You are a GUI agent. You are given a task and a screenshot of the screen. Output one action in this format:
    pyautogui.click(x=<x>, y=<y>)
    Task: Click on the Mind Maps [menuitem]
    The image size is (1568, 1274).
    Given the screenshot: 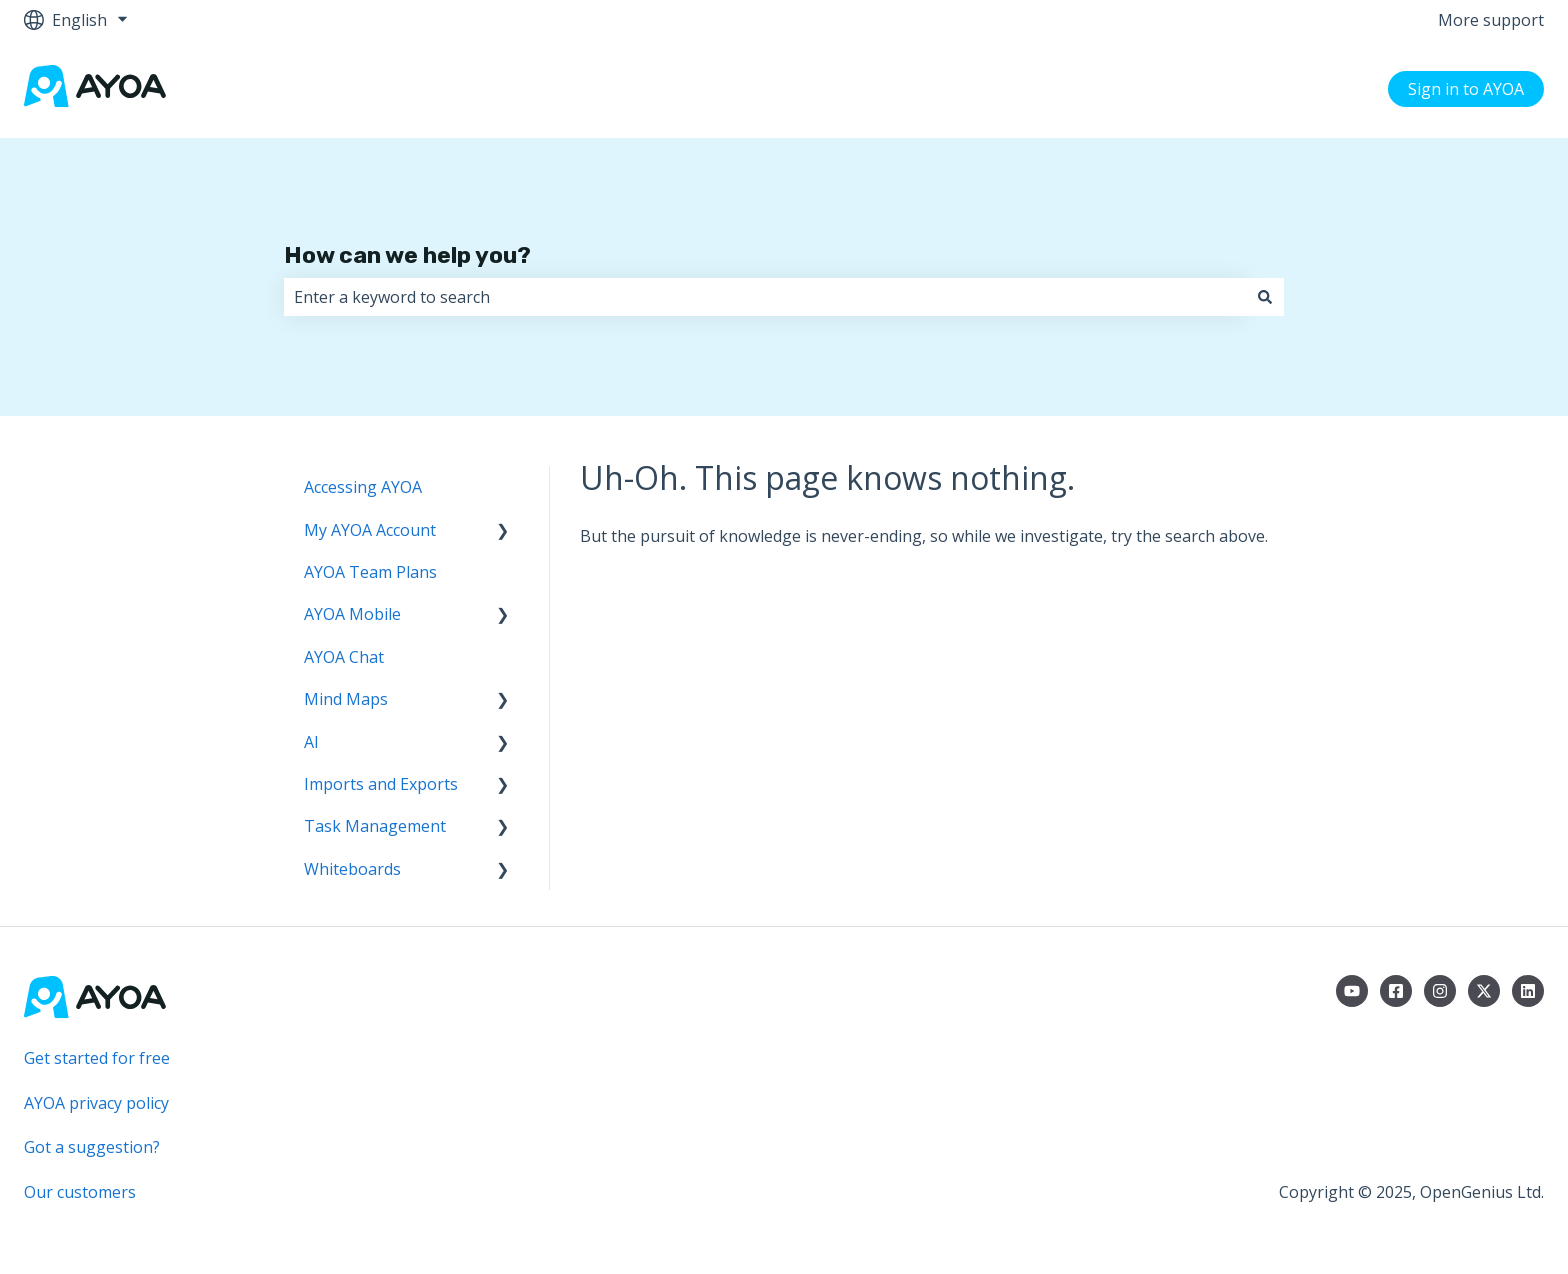 What is the action you would take?
    pyautogui.click(x=346, y=699)
    